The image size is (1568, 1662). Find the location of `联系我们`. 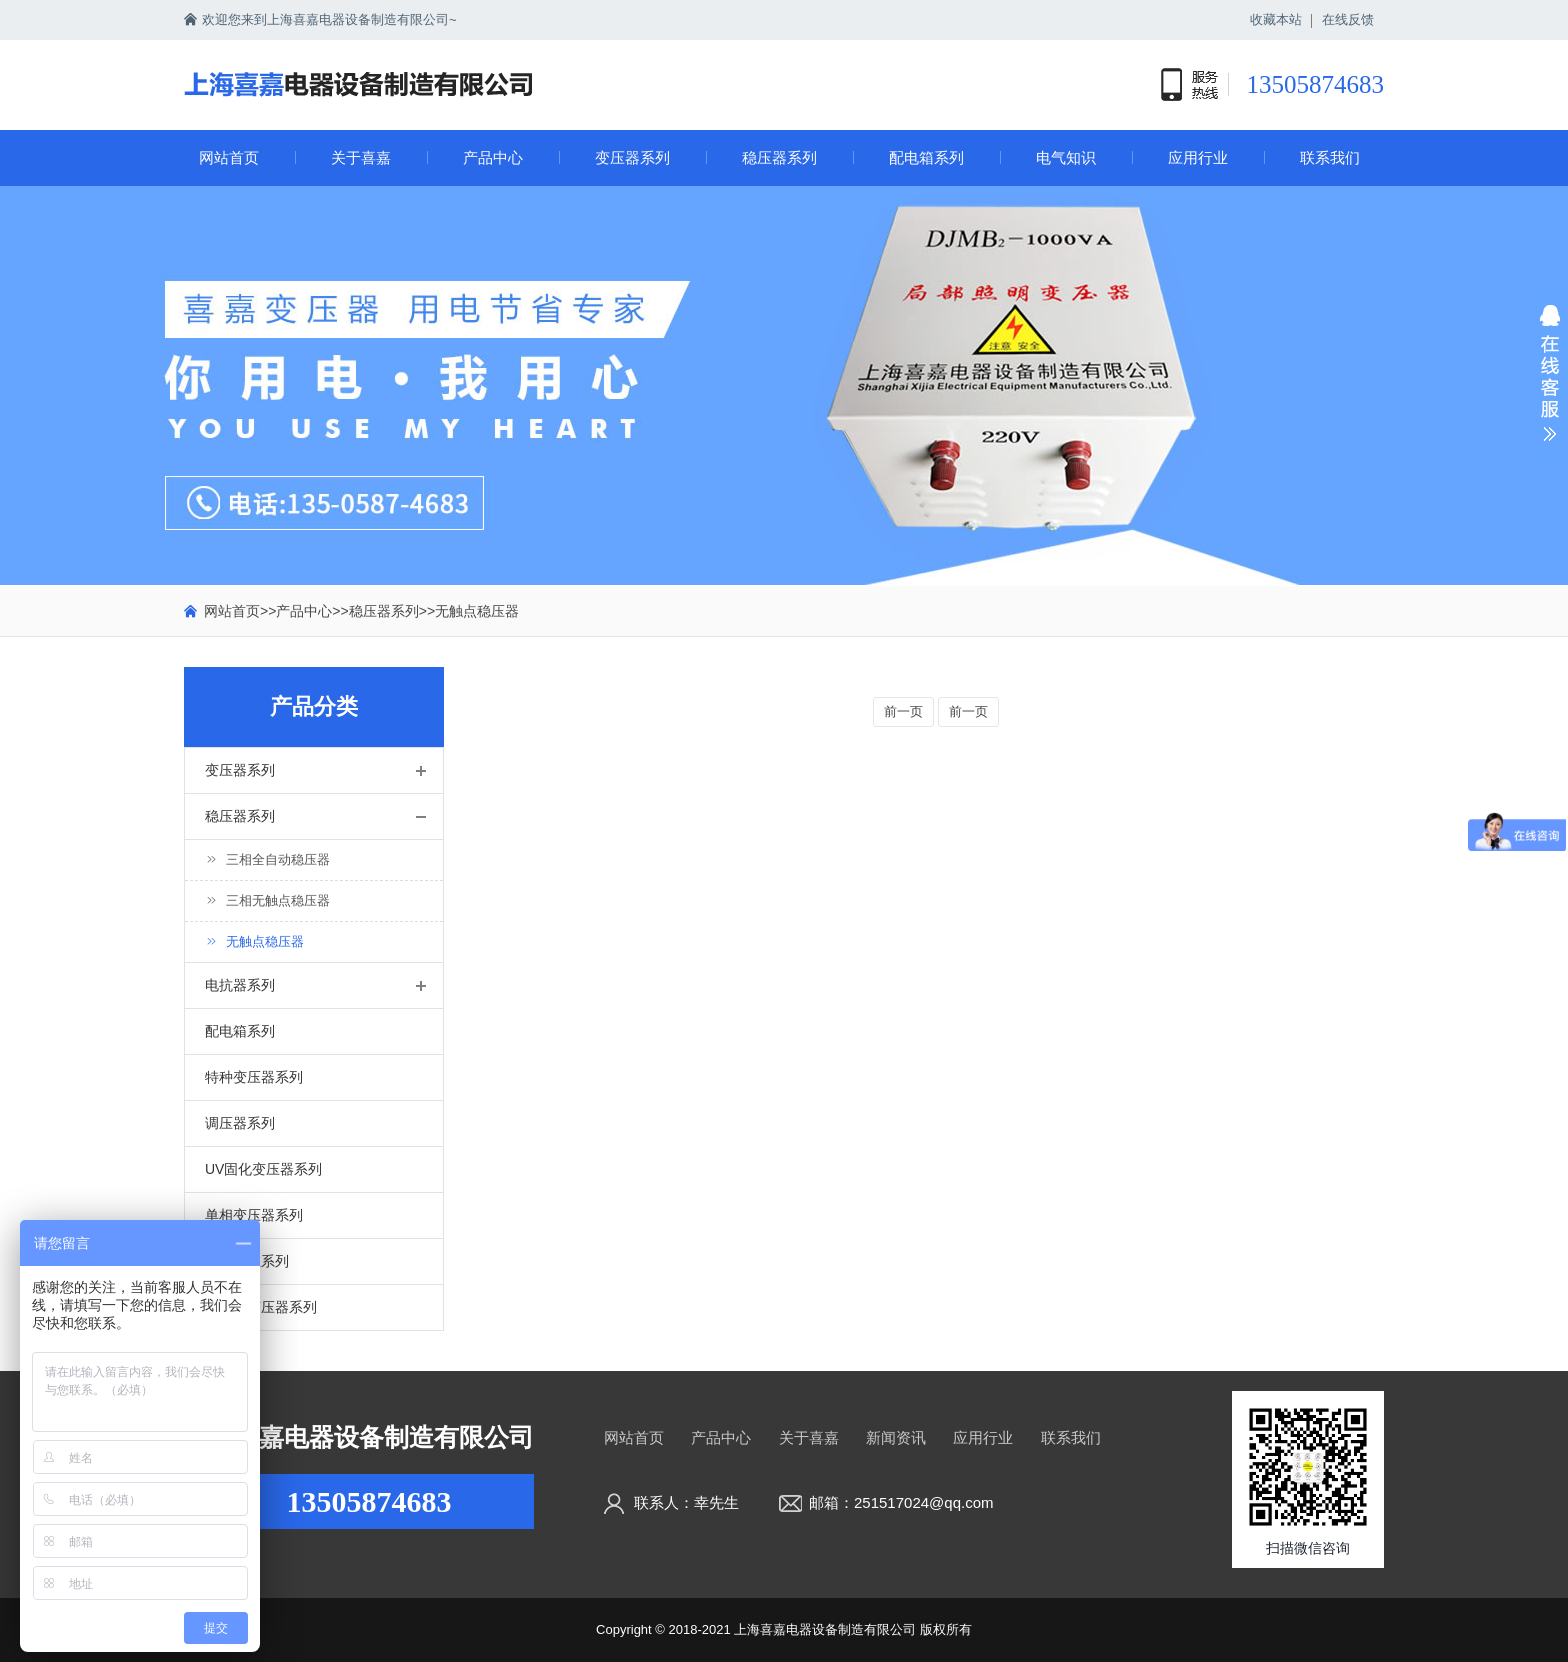

联系我们 is located at coordinates (1330, 157).